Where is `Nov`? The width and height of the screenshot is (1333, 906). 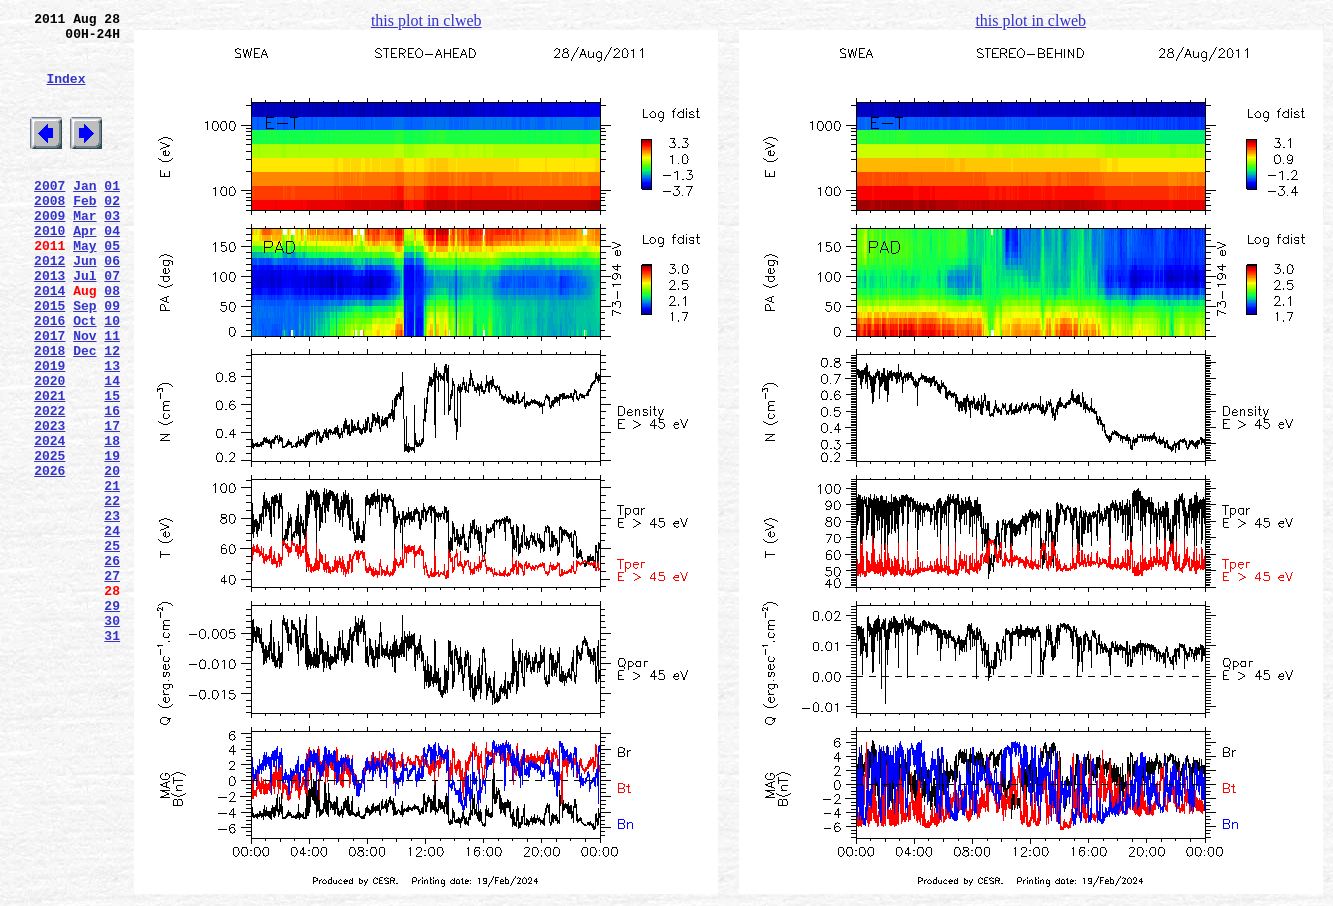
Nov is located at coordinates (84, 395).